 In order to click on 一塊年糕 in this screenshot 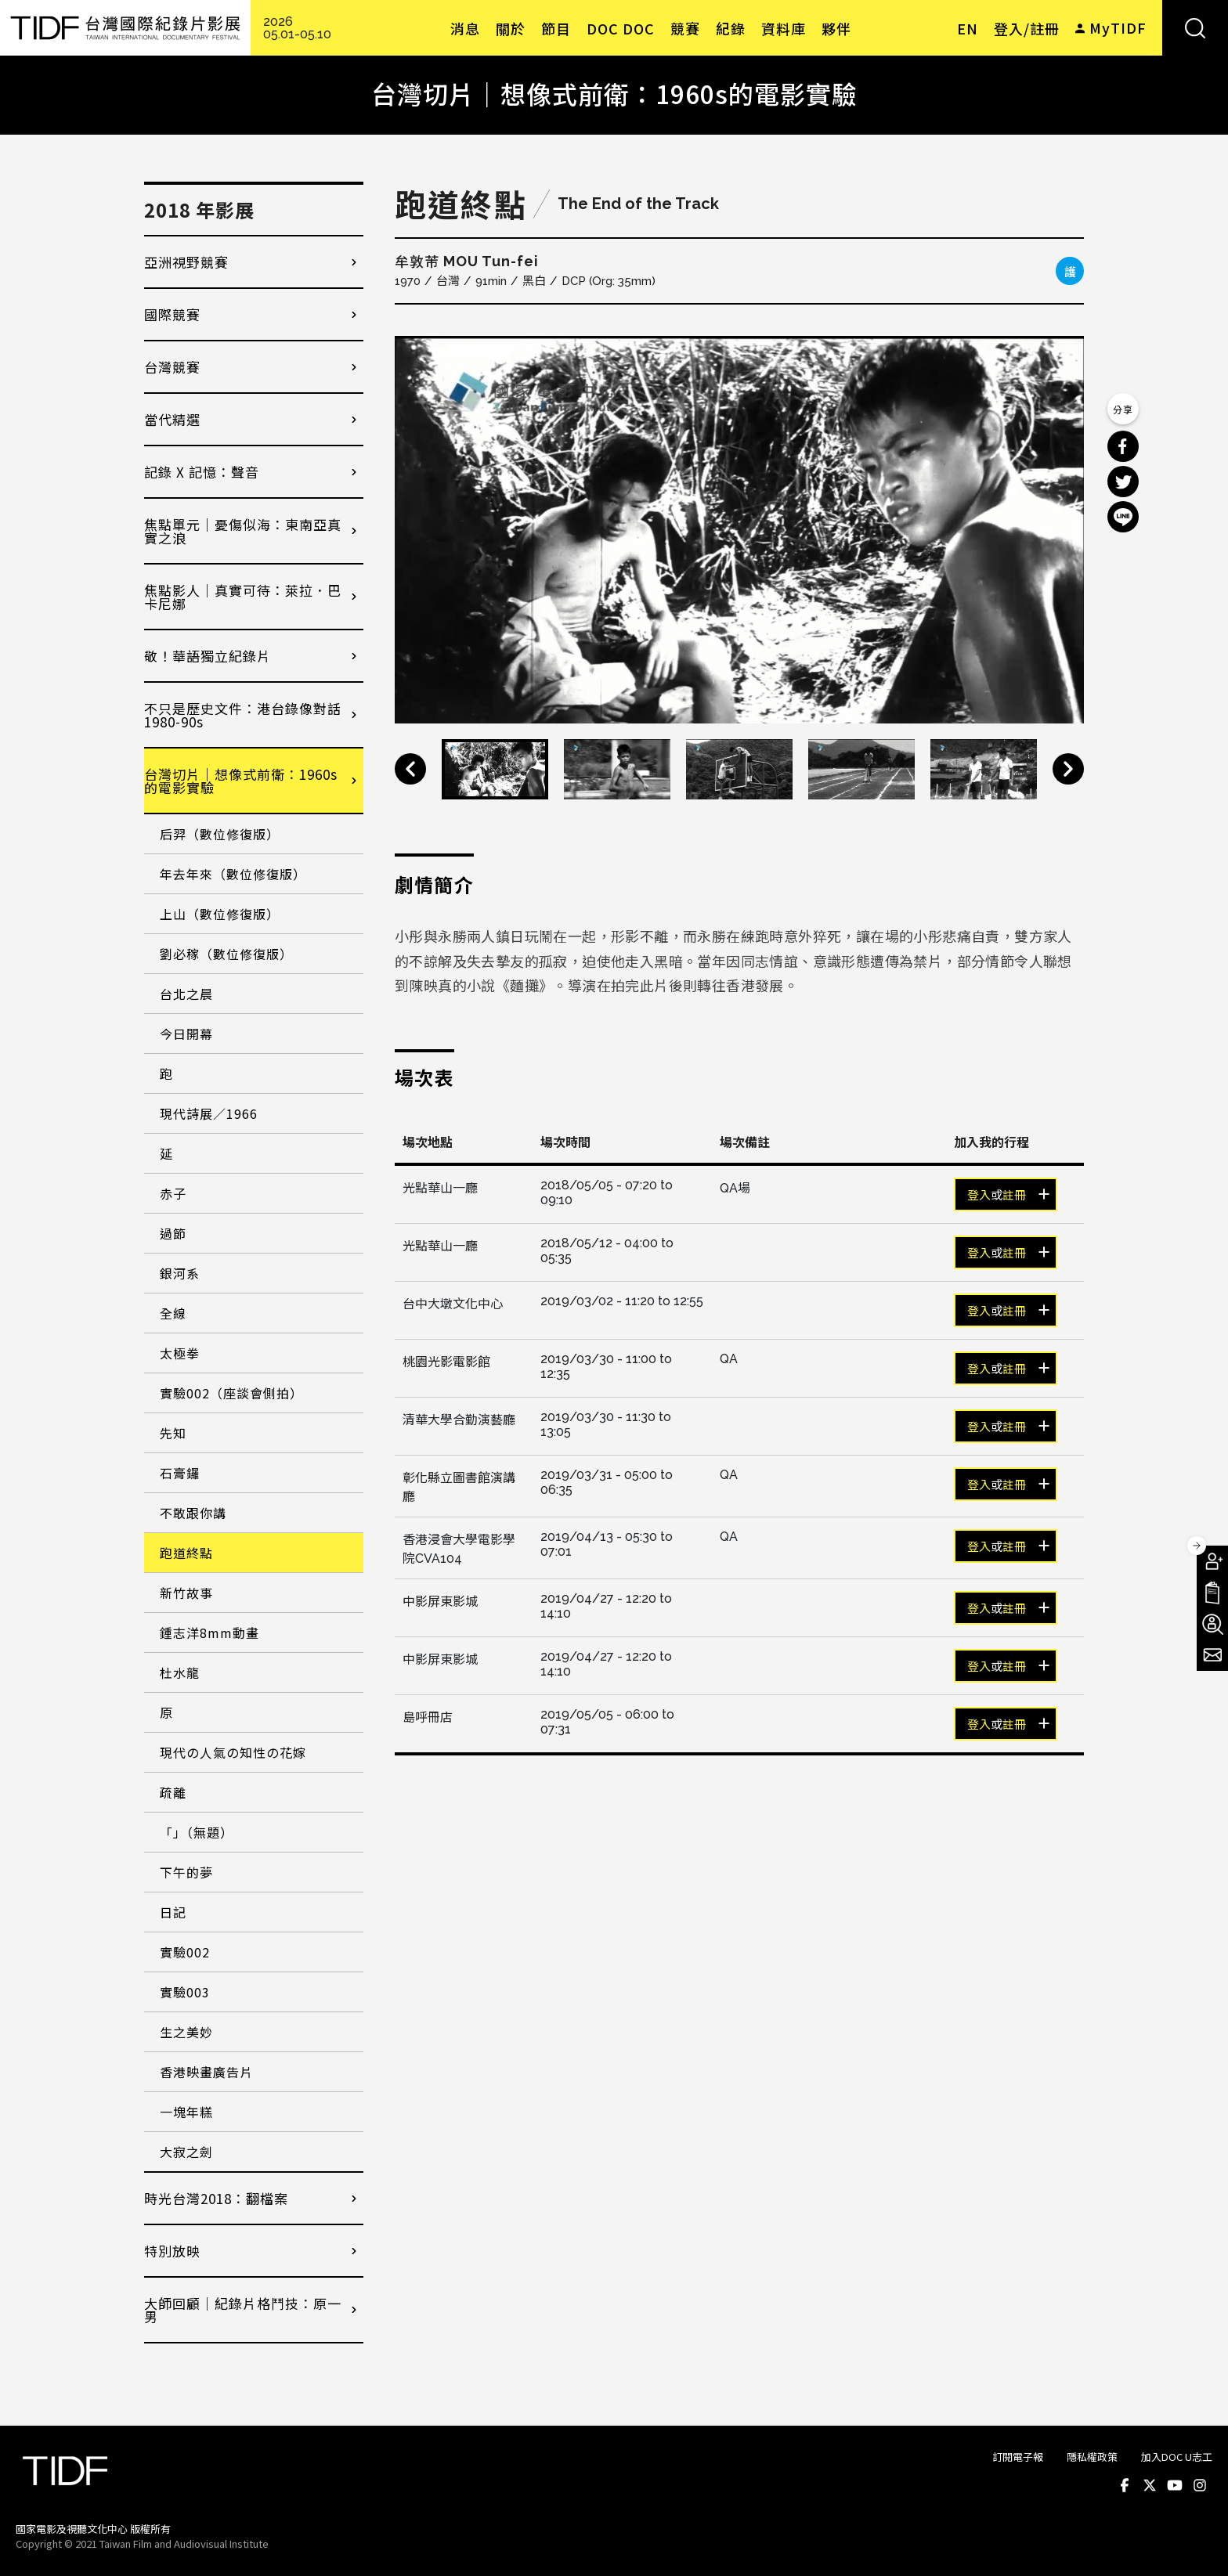, I will do `click(186, 2111)`.